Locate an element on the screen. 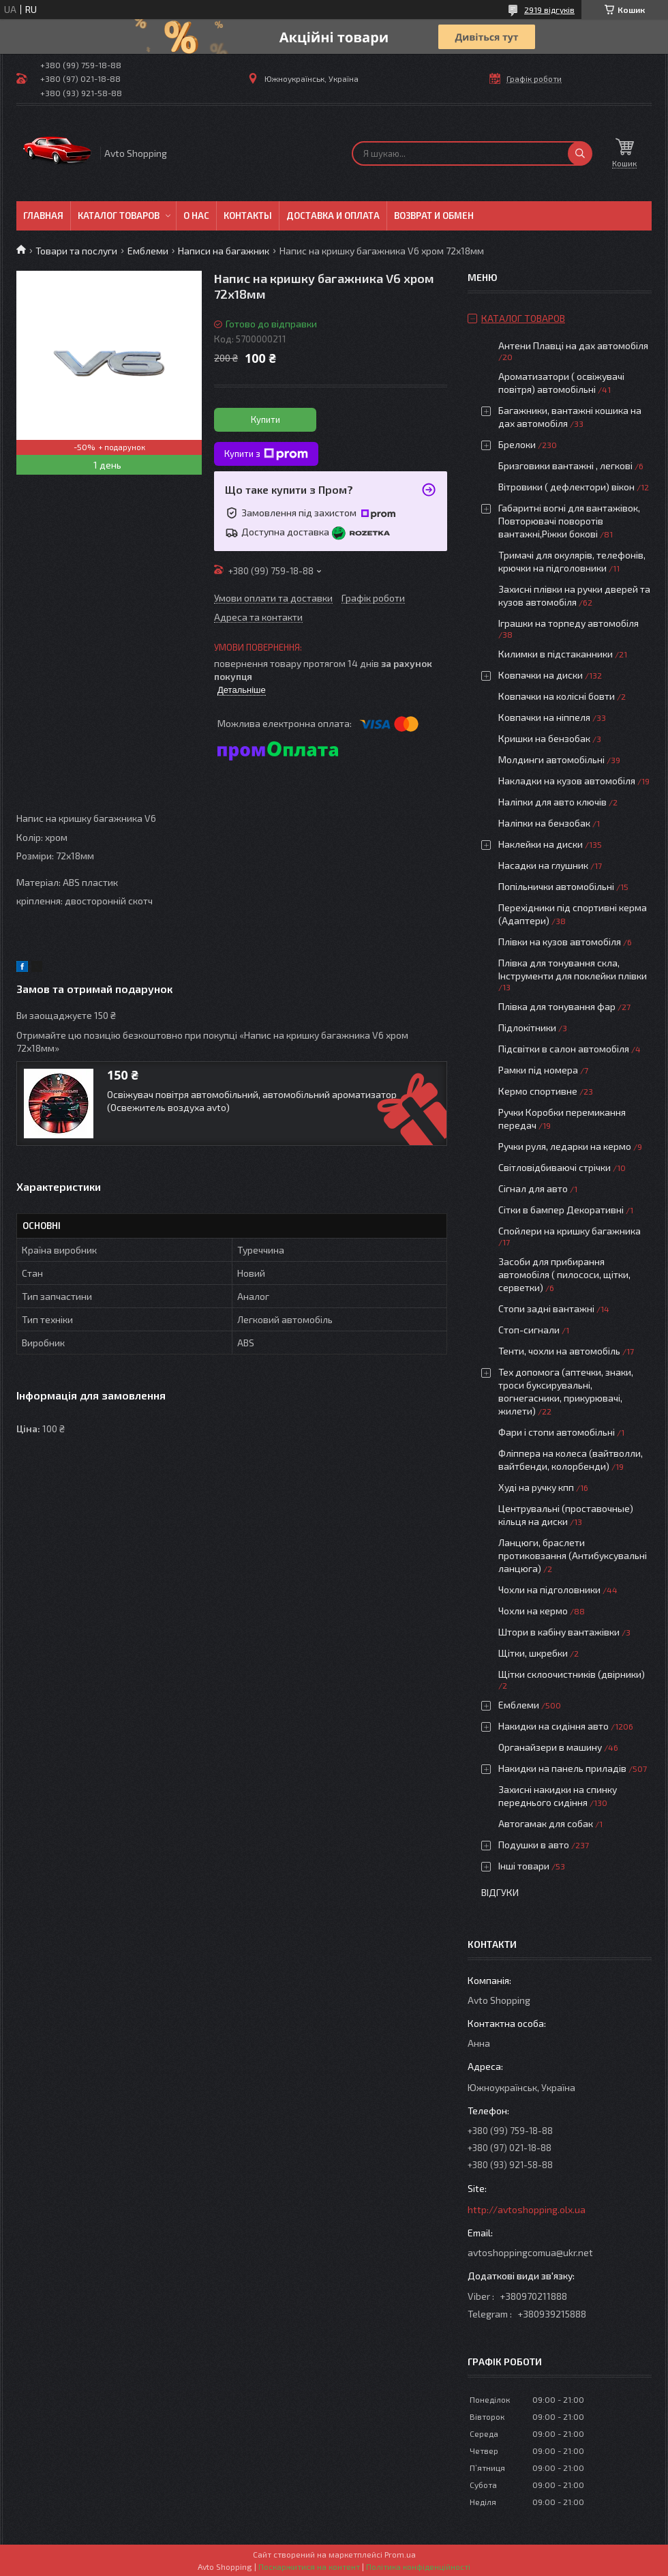 Image resolution: width=668 pixels, height=2576 pixels. Інші товари is located at coordinates (523, 1865).